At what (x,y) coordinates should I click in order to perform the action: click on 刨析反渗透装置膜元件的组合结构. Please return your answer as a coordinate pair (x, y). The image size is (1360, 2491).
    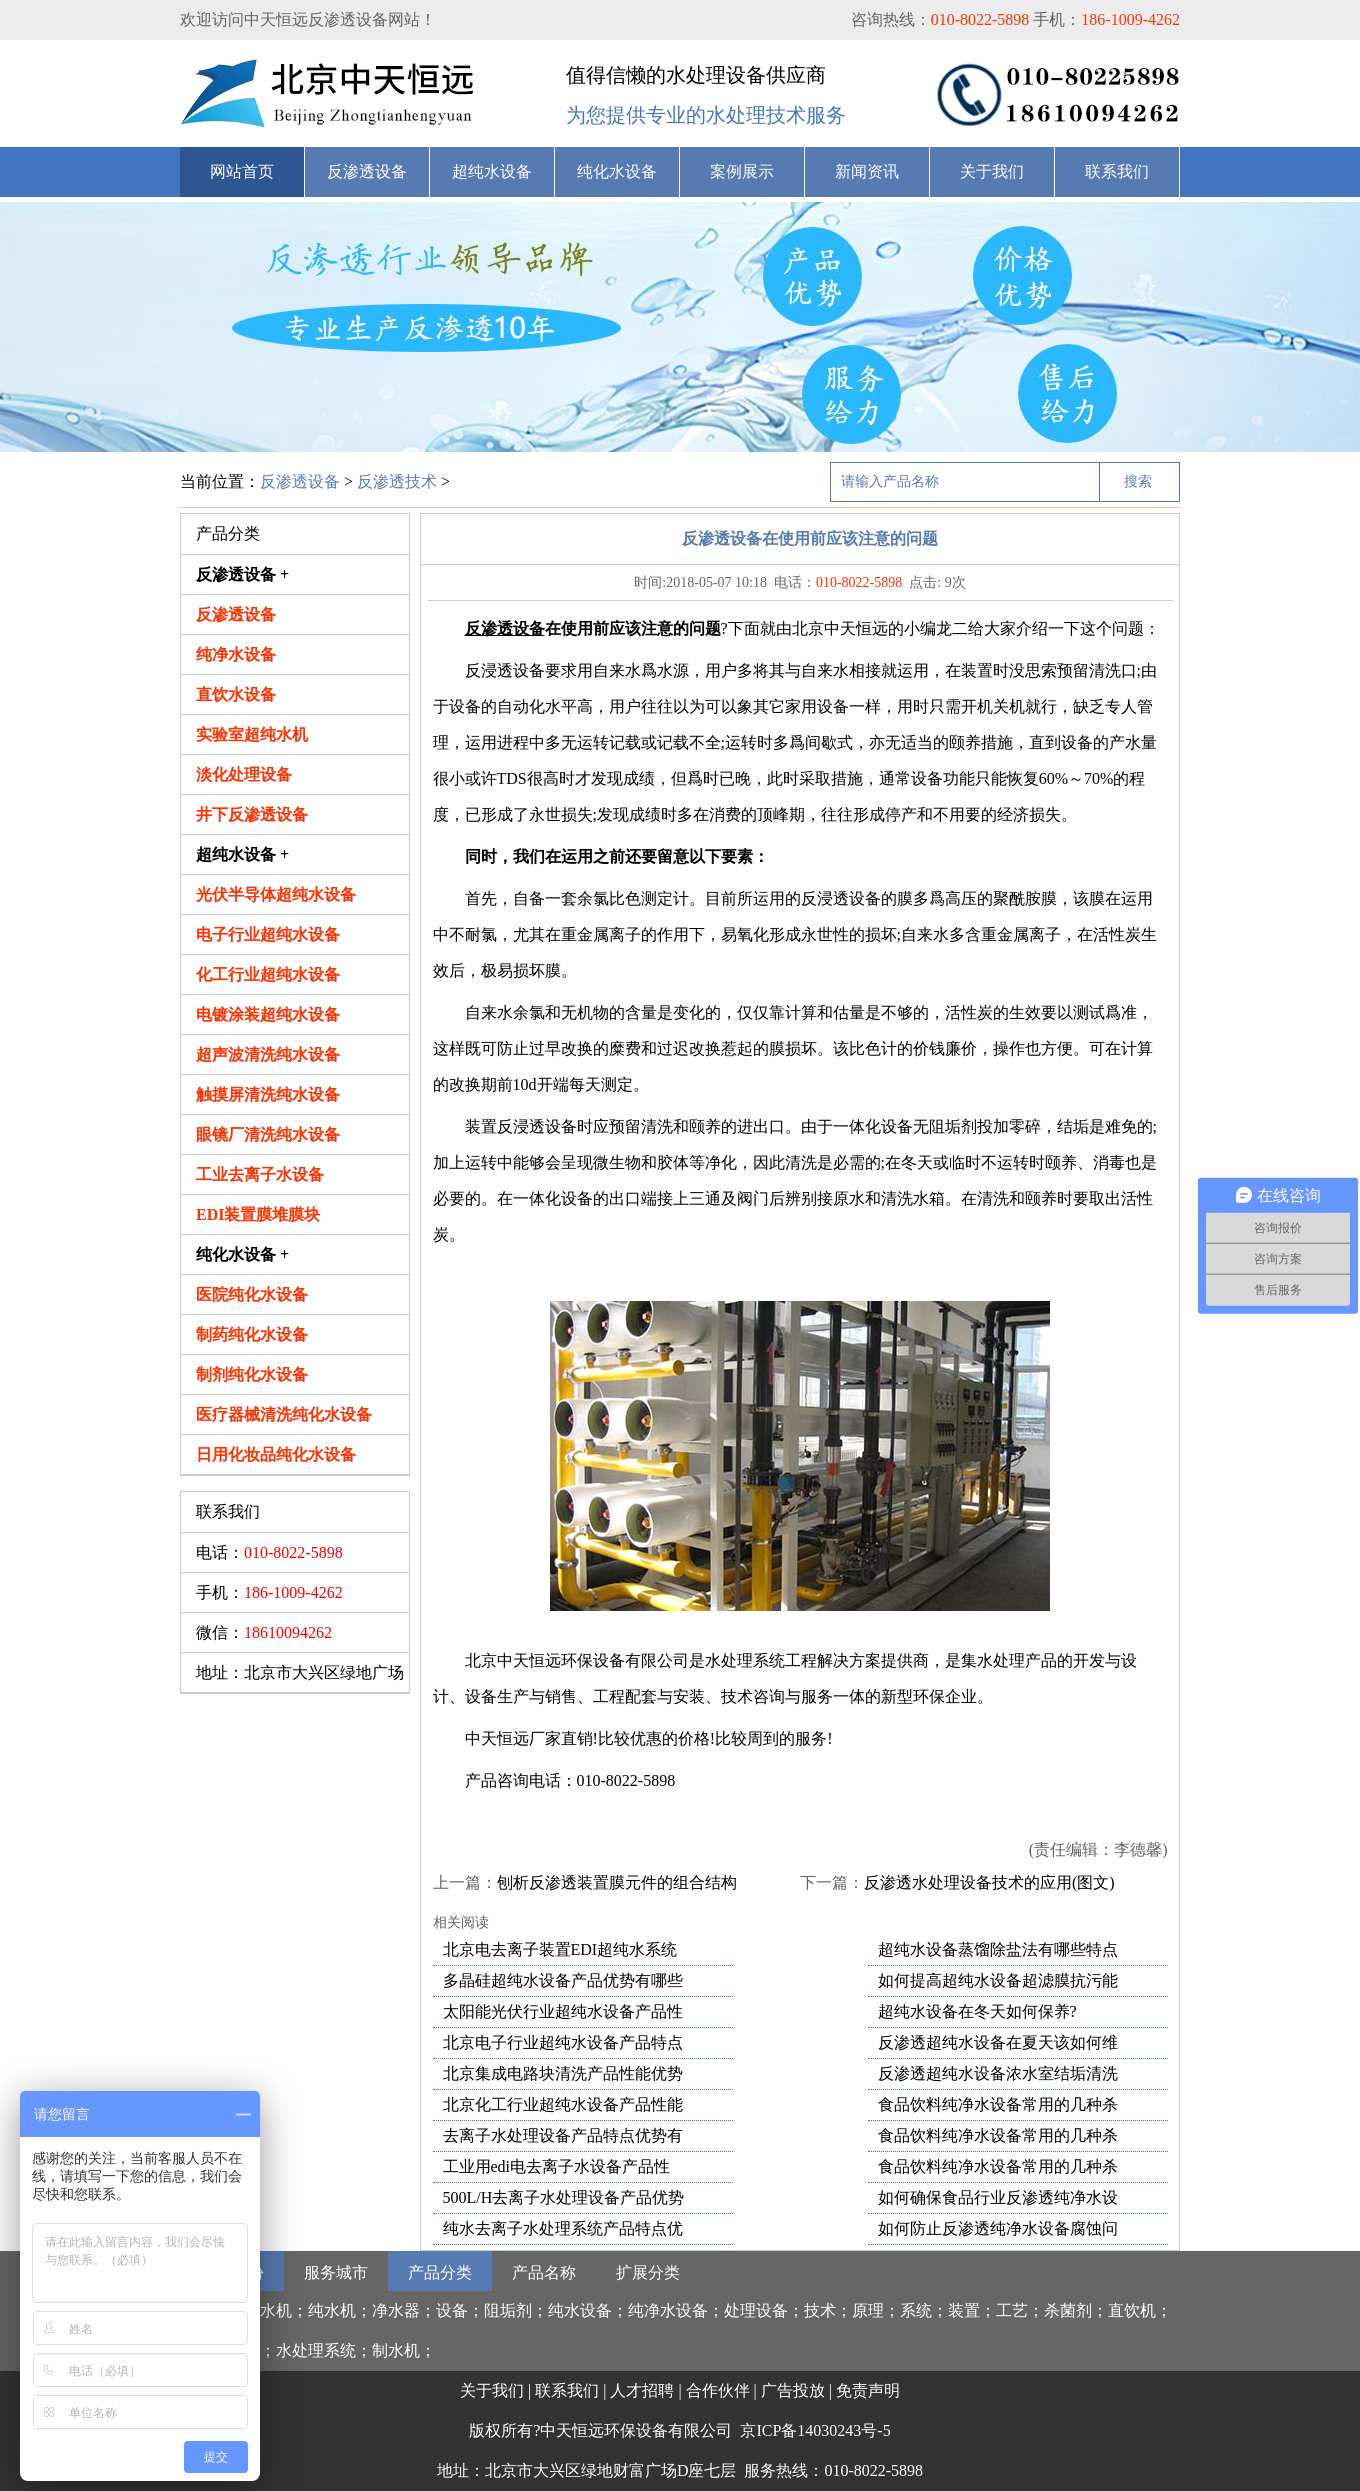
    Looking at the image, I should click on (617, 1882).